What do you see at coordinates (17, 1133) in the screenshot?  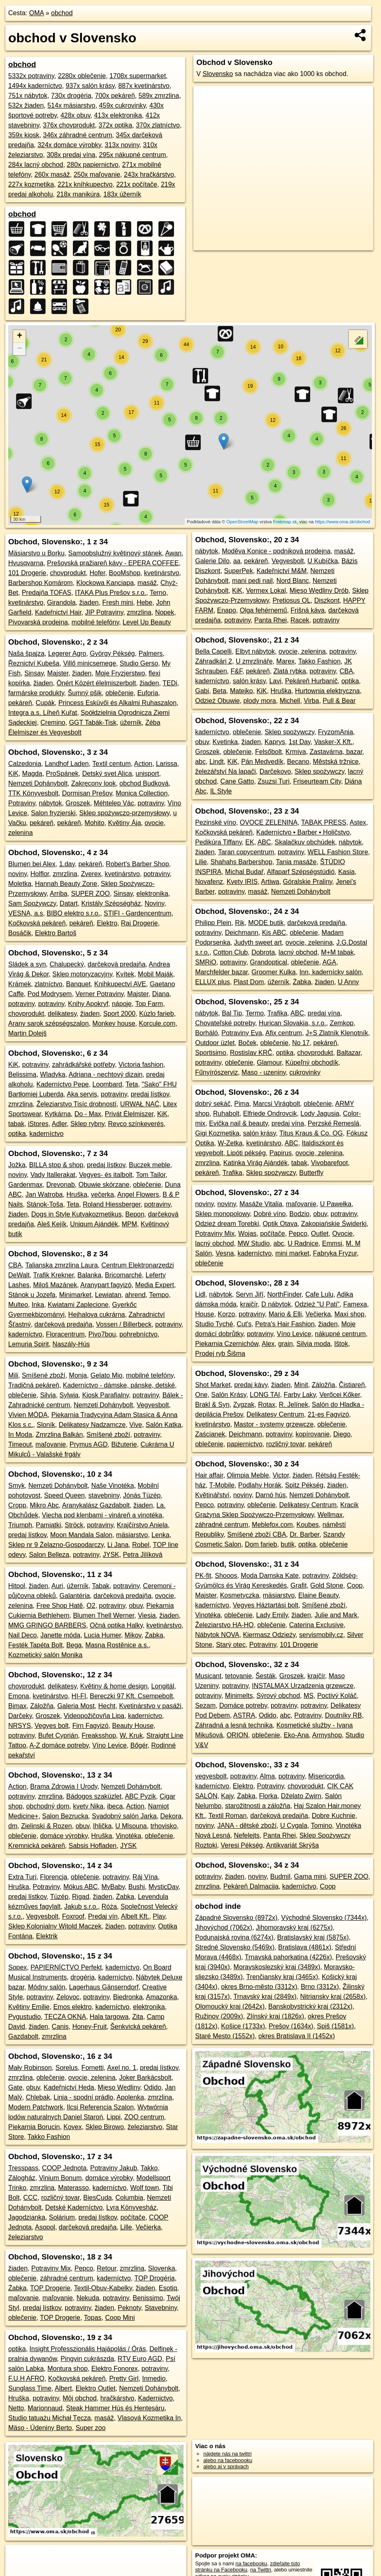 I see `optika` at bounding box center [17, 1133].